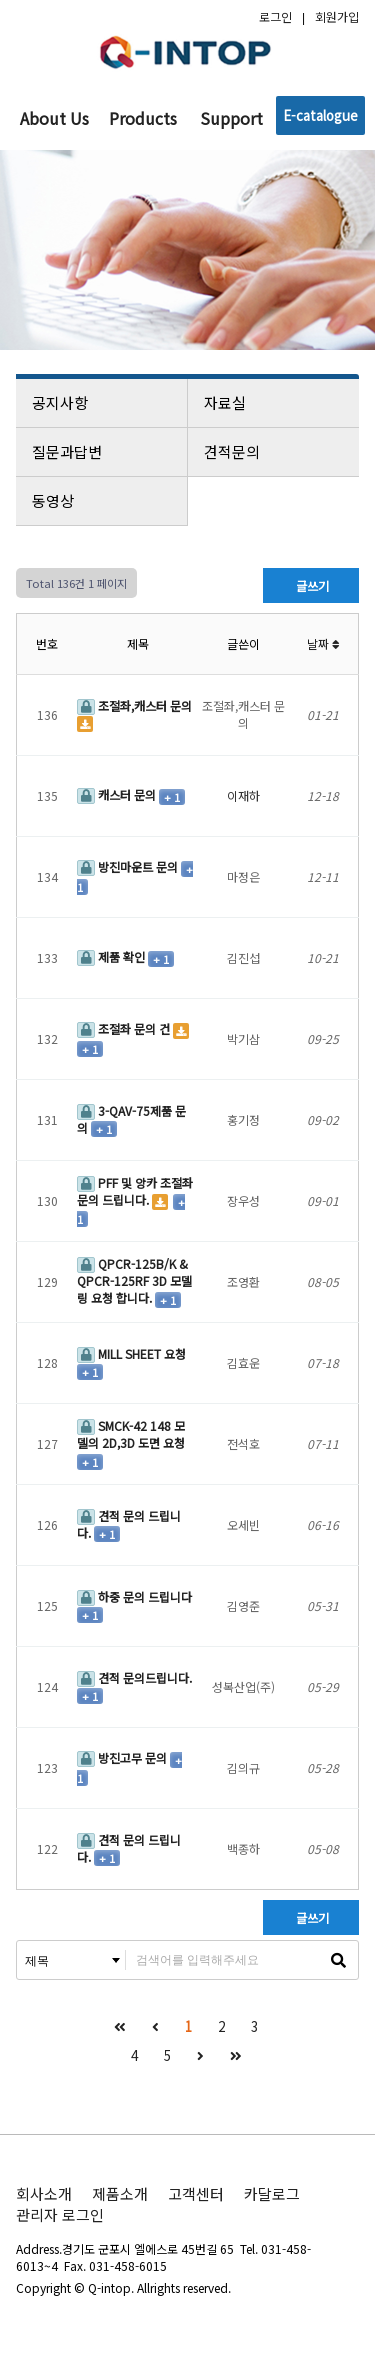  What do you see at coordinates (102, 452) in the screenshot?
I see `질문과답변` at bounding box center [102, 452].